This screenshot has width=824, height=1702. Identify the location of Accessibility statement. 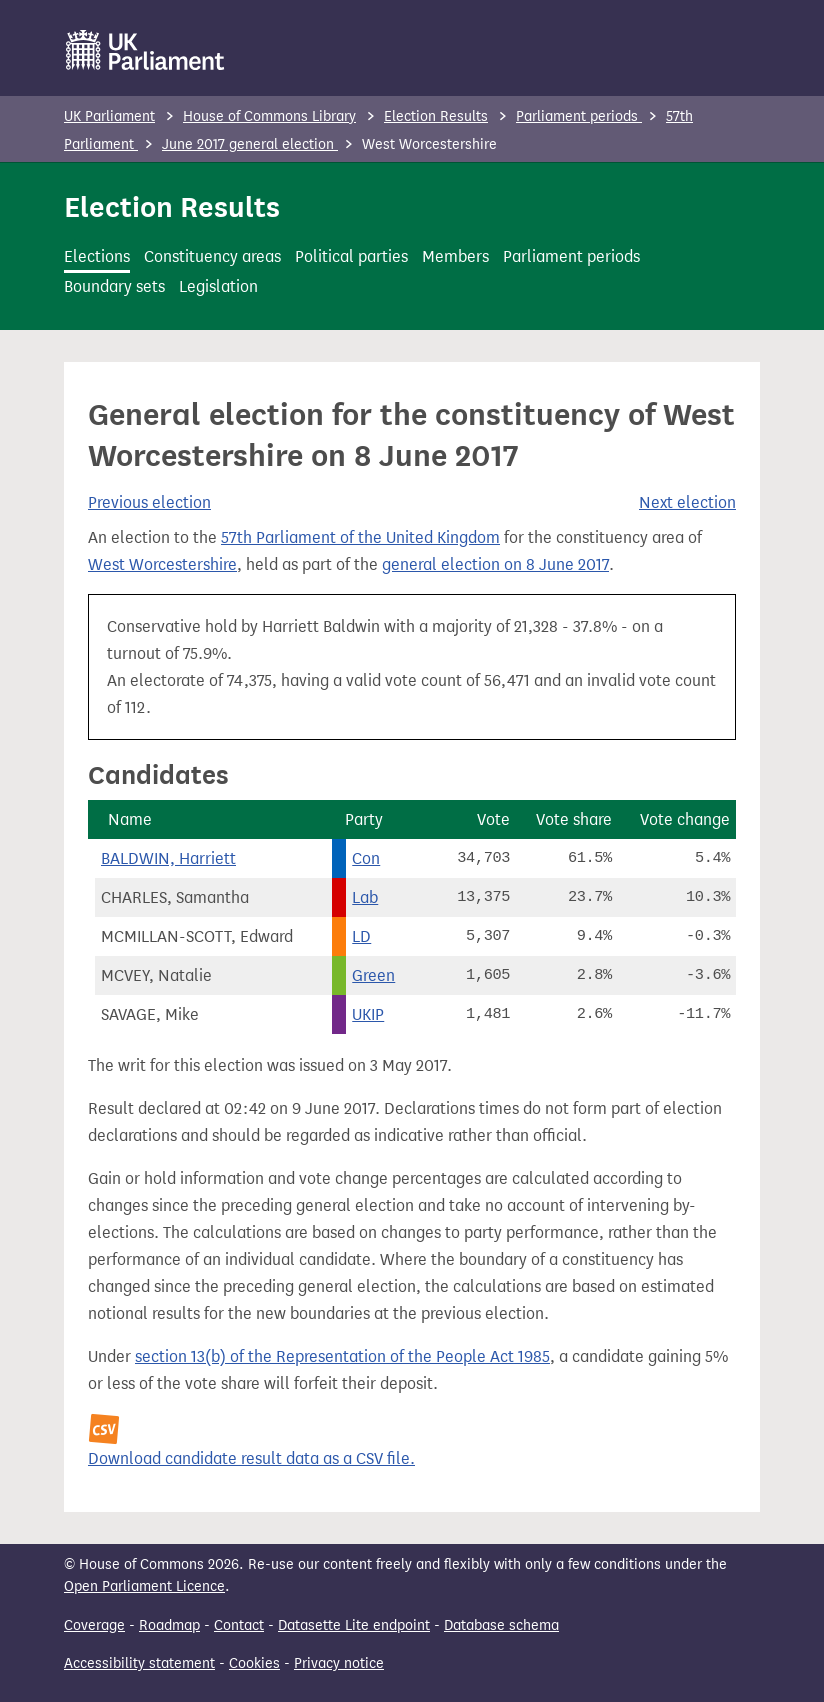
(139, 1663).